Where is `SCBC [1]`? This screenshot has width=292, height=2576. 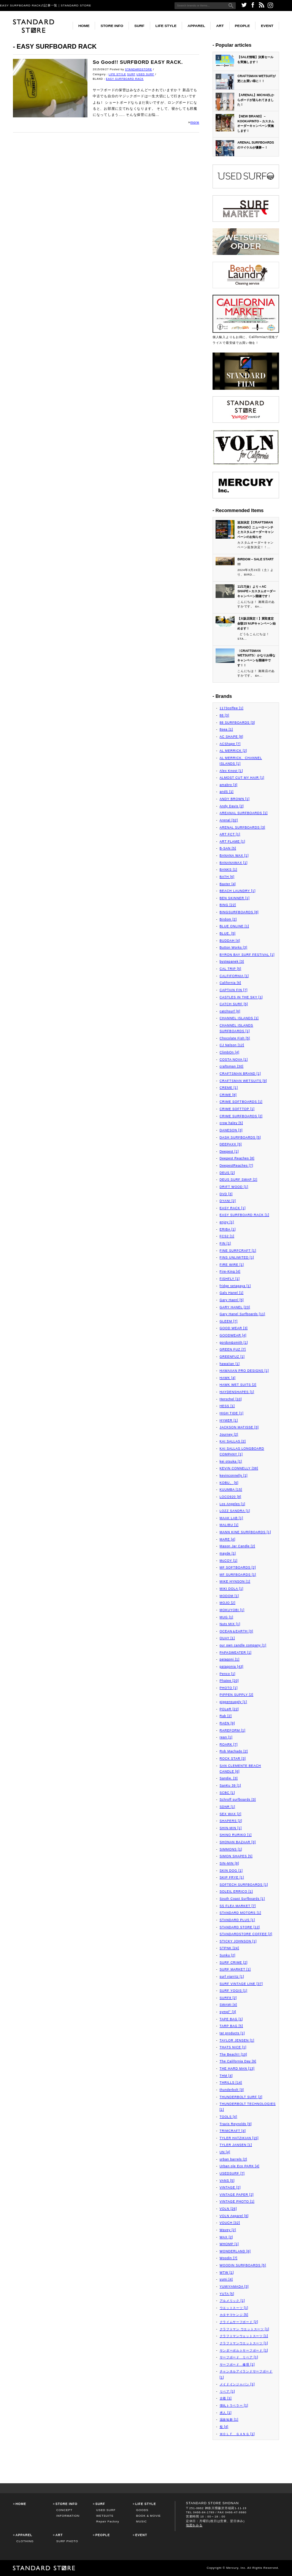 SCBC [1] is located at coordinates (227, 1793).